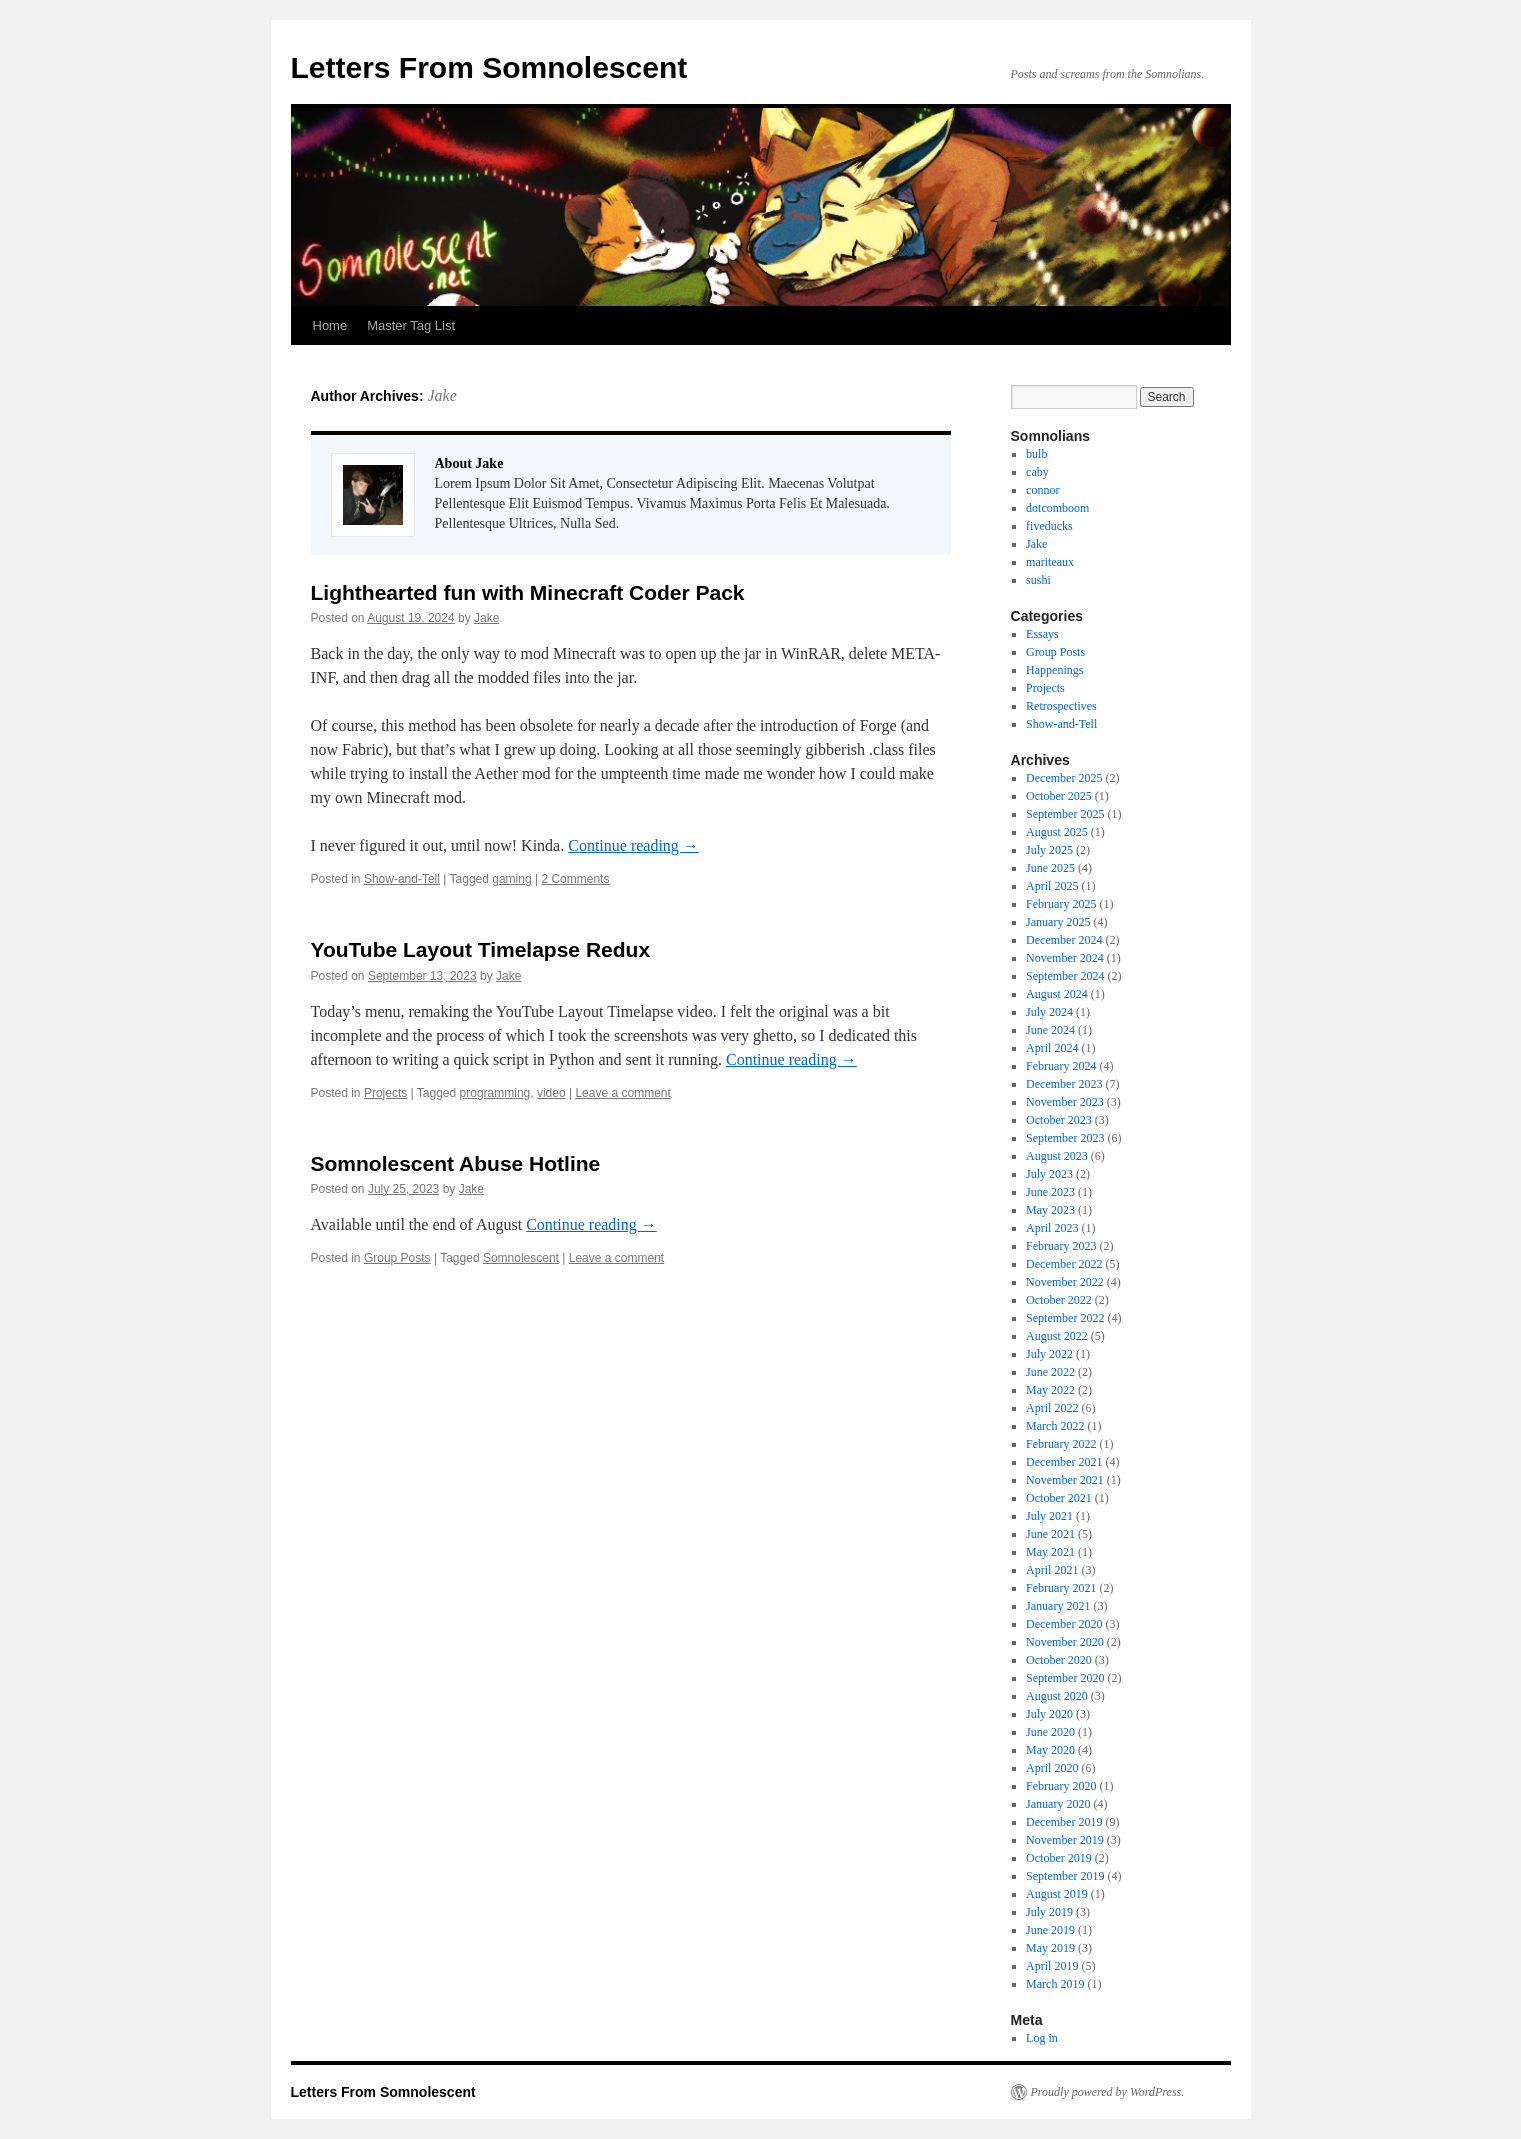 The height and width of the screenshot is (2139, 1521). Describe the element at coordinates (489, 67) in the screenshot. I see `Letters From Somnolescent` at that location.